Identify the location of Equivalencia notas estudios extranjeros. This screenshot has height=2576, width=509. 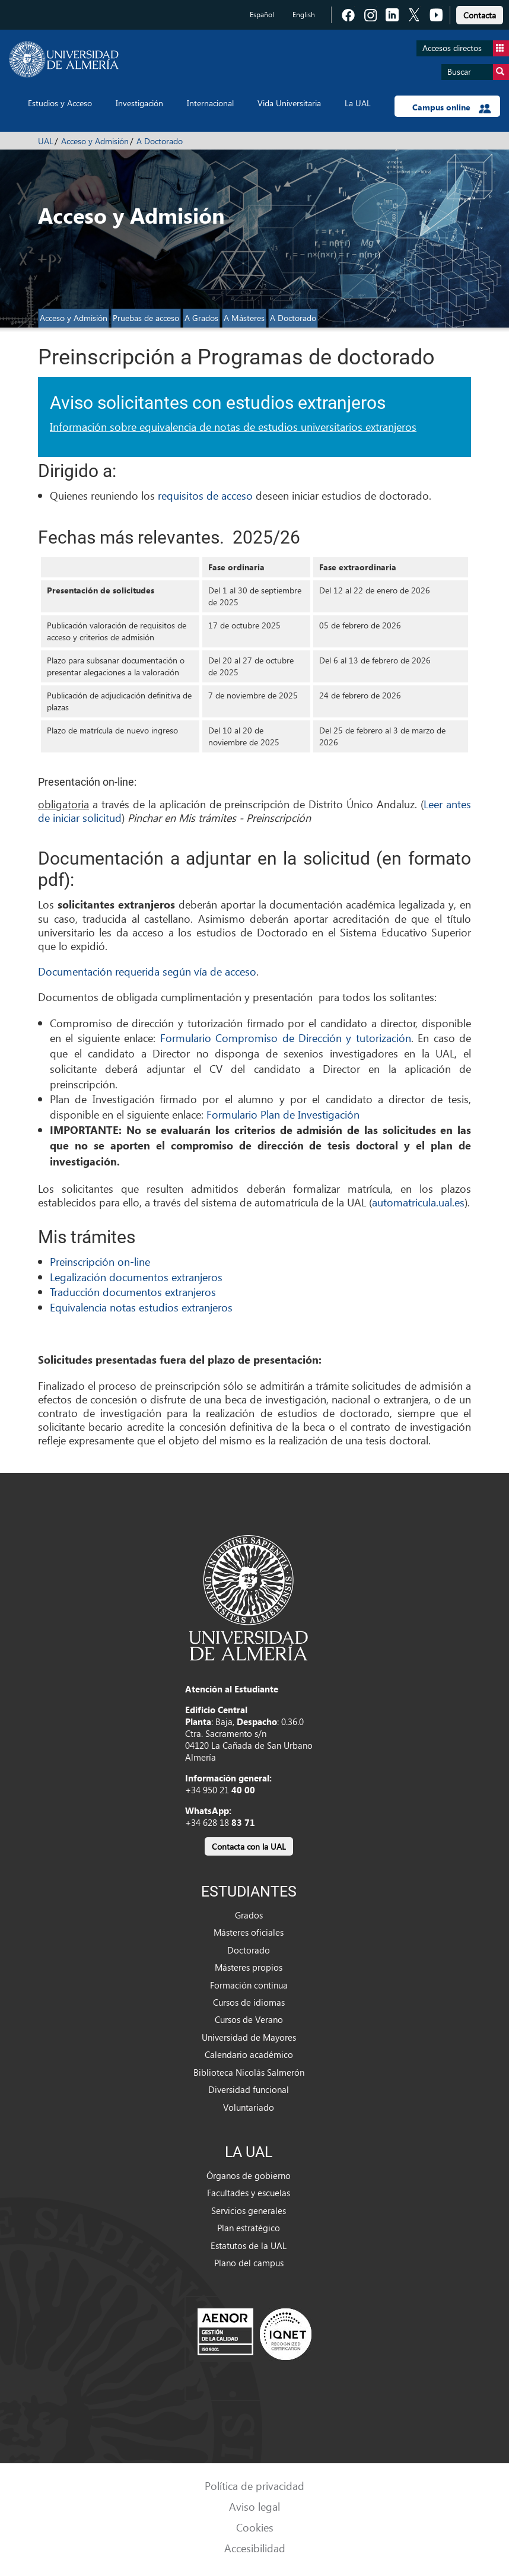
(141, 1307).